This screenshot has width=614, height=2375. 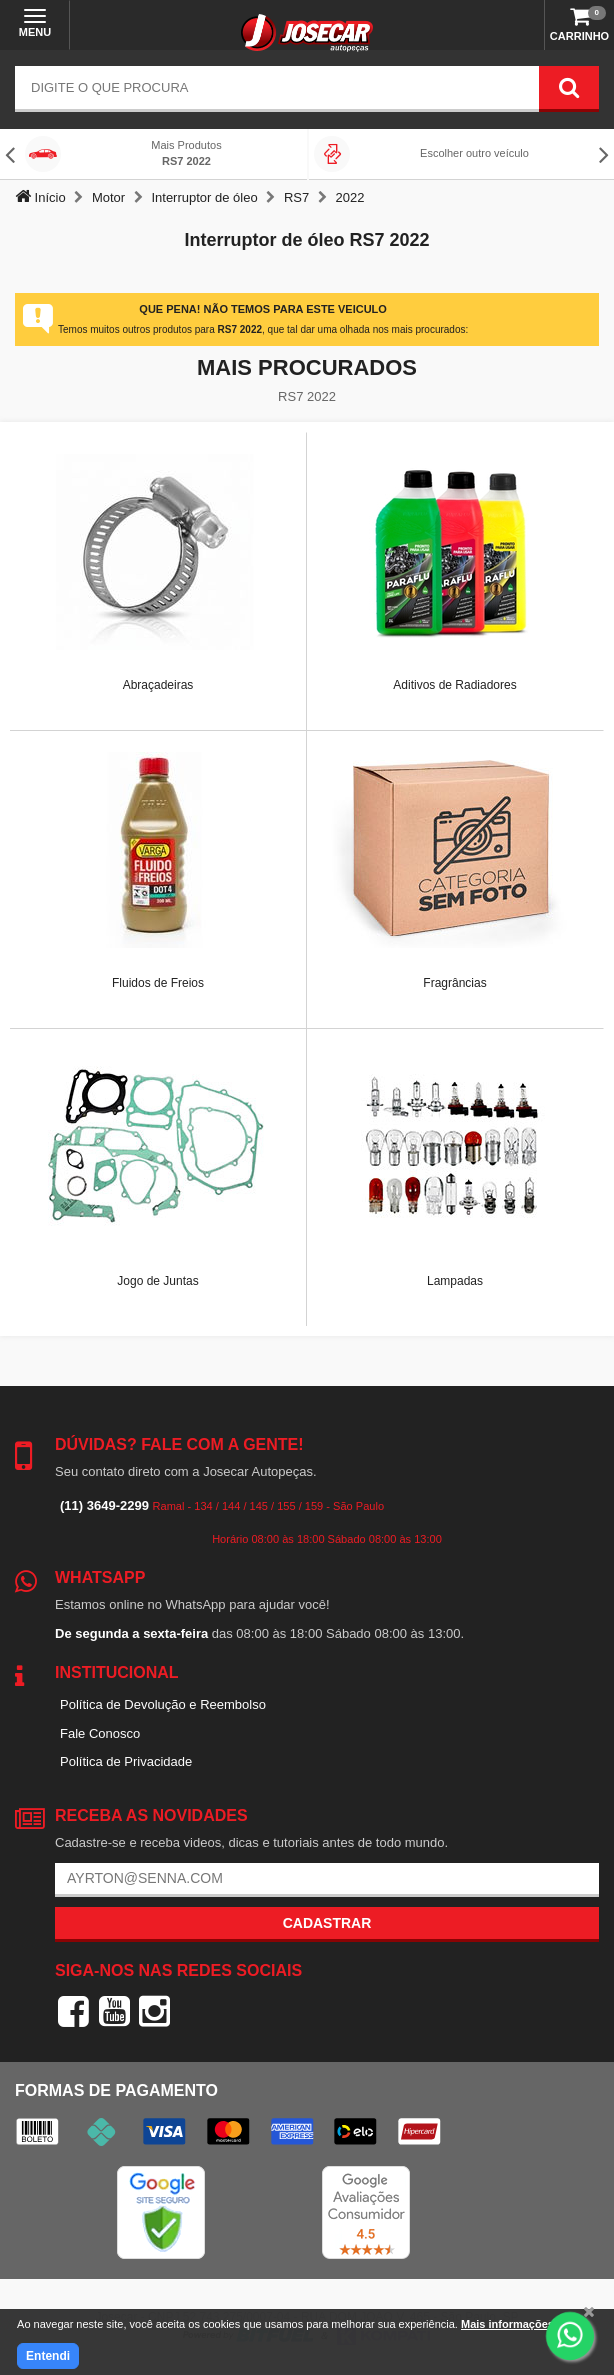 What do you see at coordinates (126, 1761) in the screenshot?
I see `Política de Privacidade` at bounding box center [126, 1761].